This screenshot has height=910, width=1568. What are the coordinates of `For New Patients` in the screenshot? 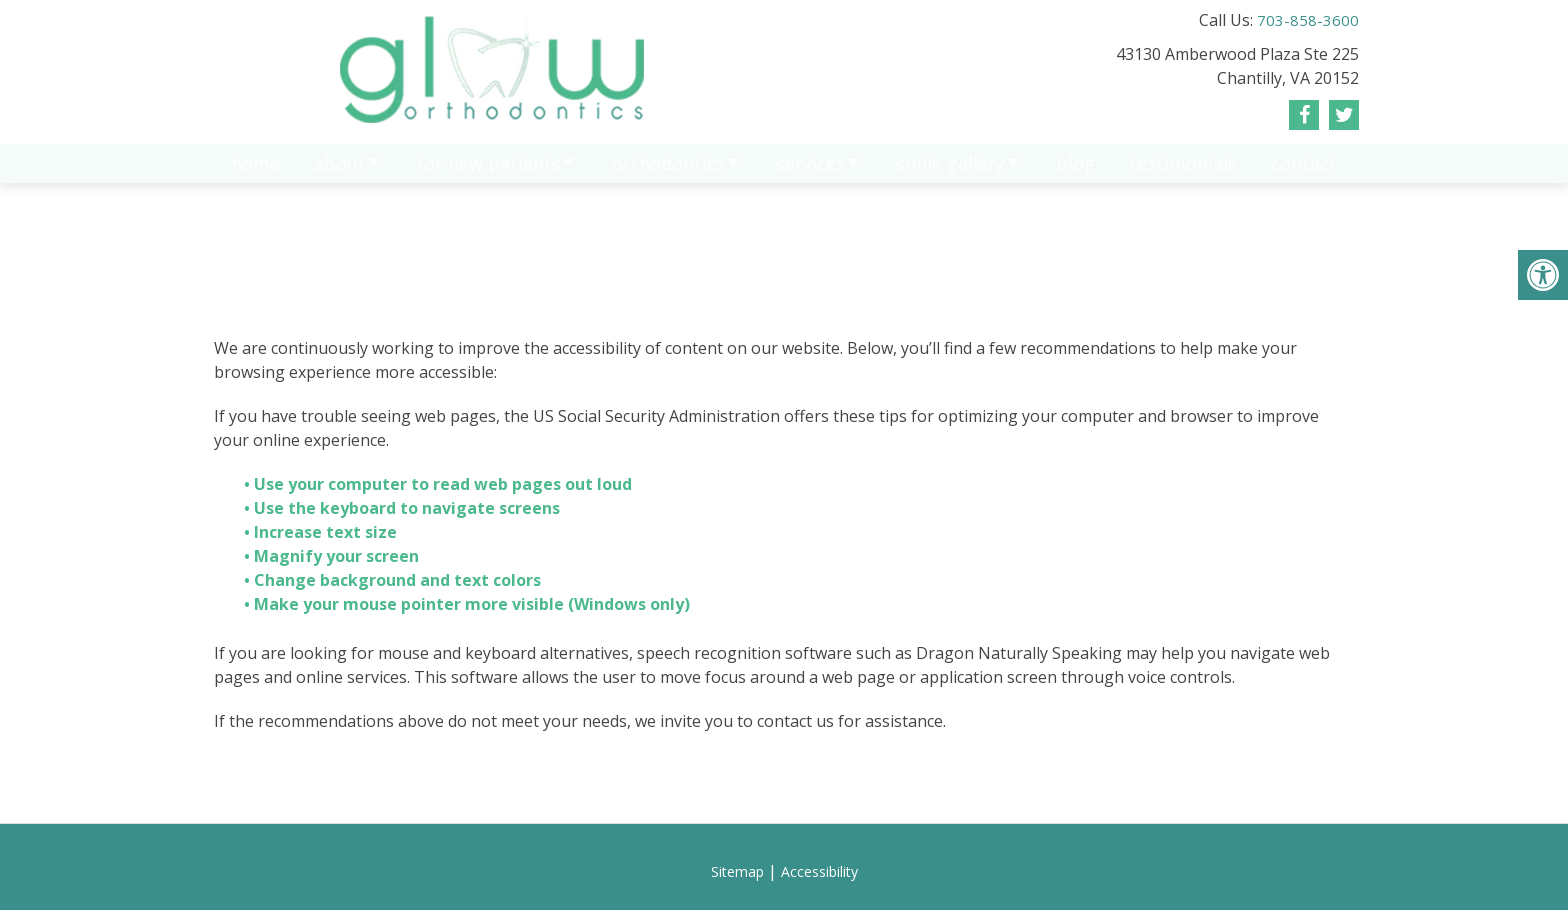 It's located at (489, 173).